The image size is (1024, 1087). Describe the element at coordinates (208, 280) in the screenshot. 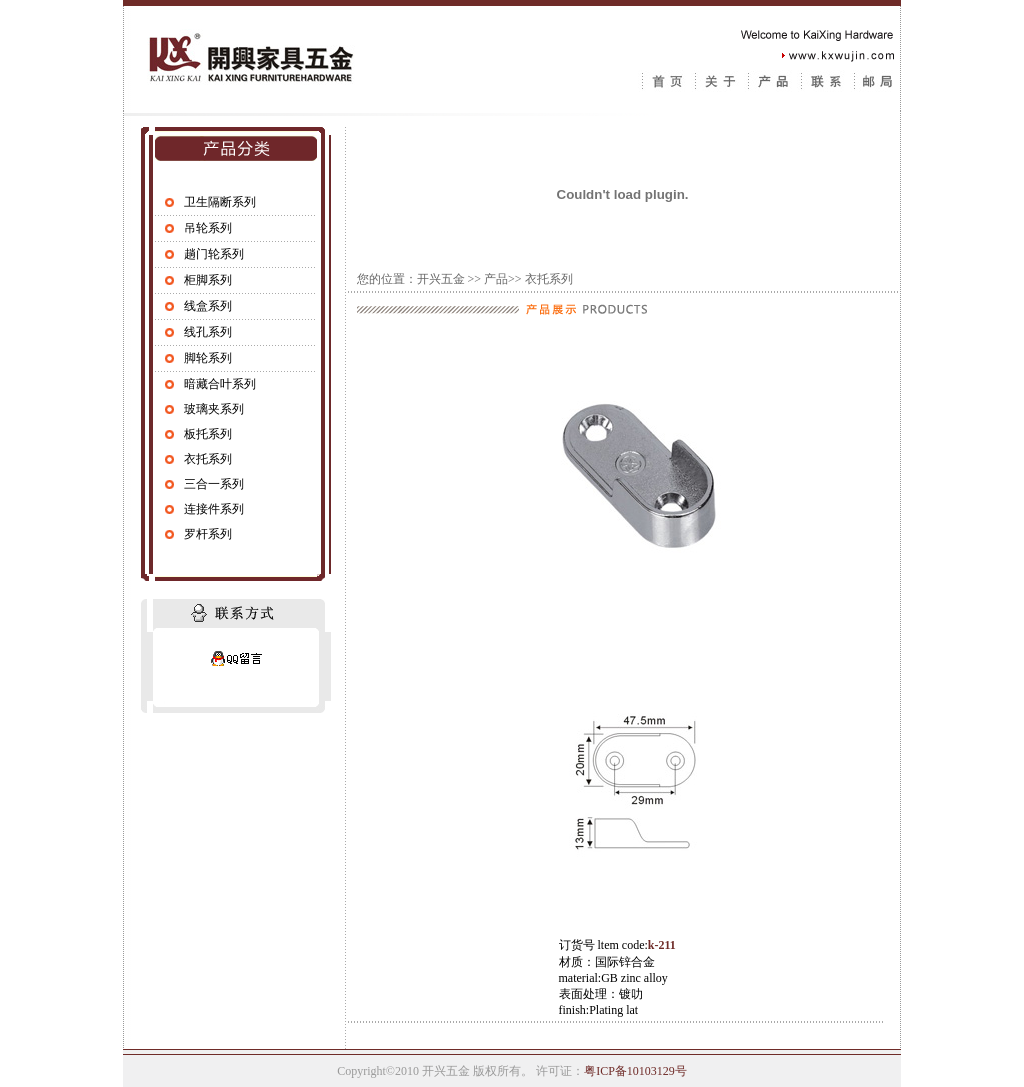

I see `柜脚系列` at that location.